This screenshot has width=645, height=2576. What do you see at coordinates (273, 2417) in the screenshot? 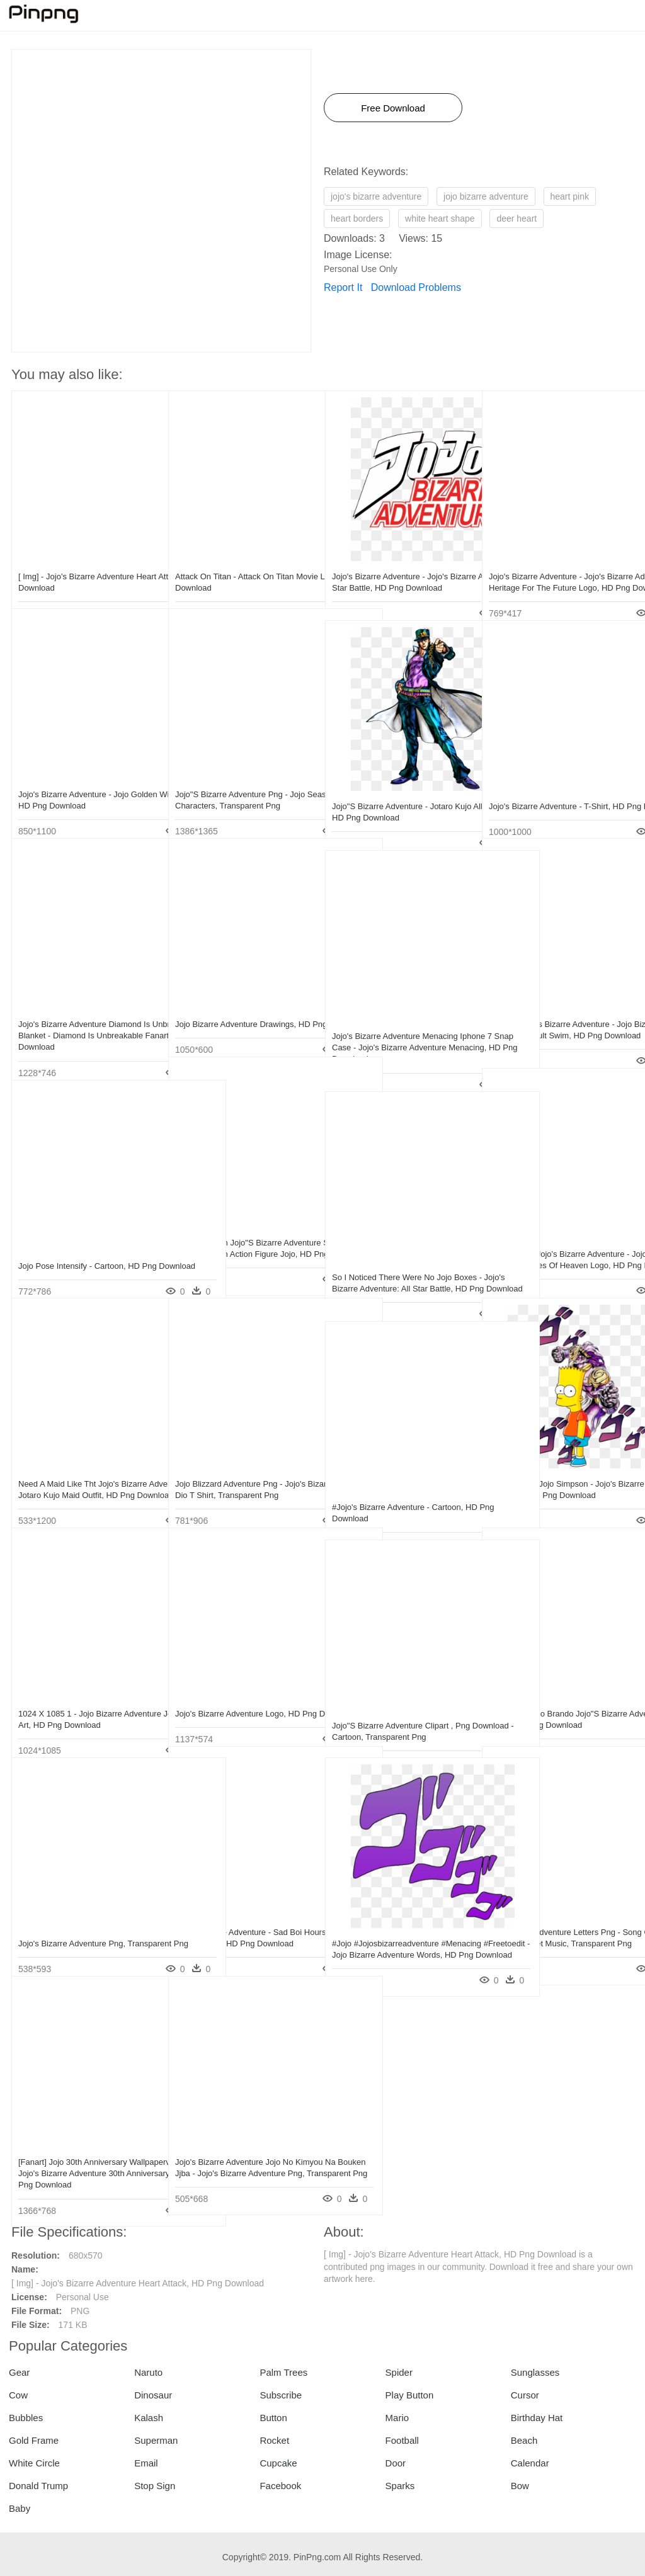
I see `Button` at bounding box center [273, 2417].